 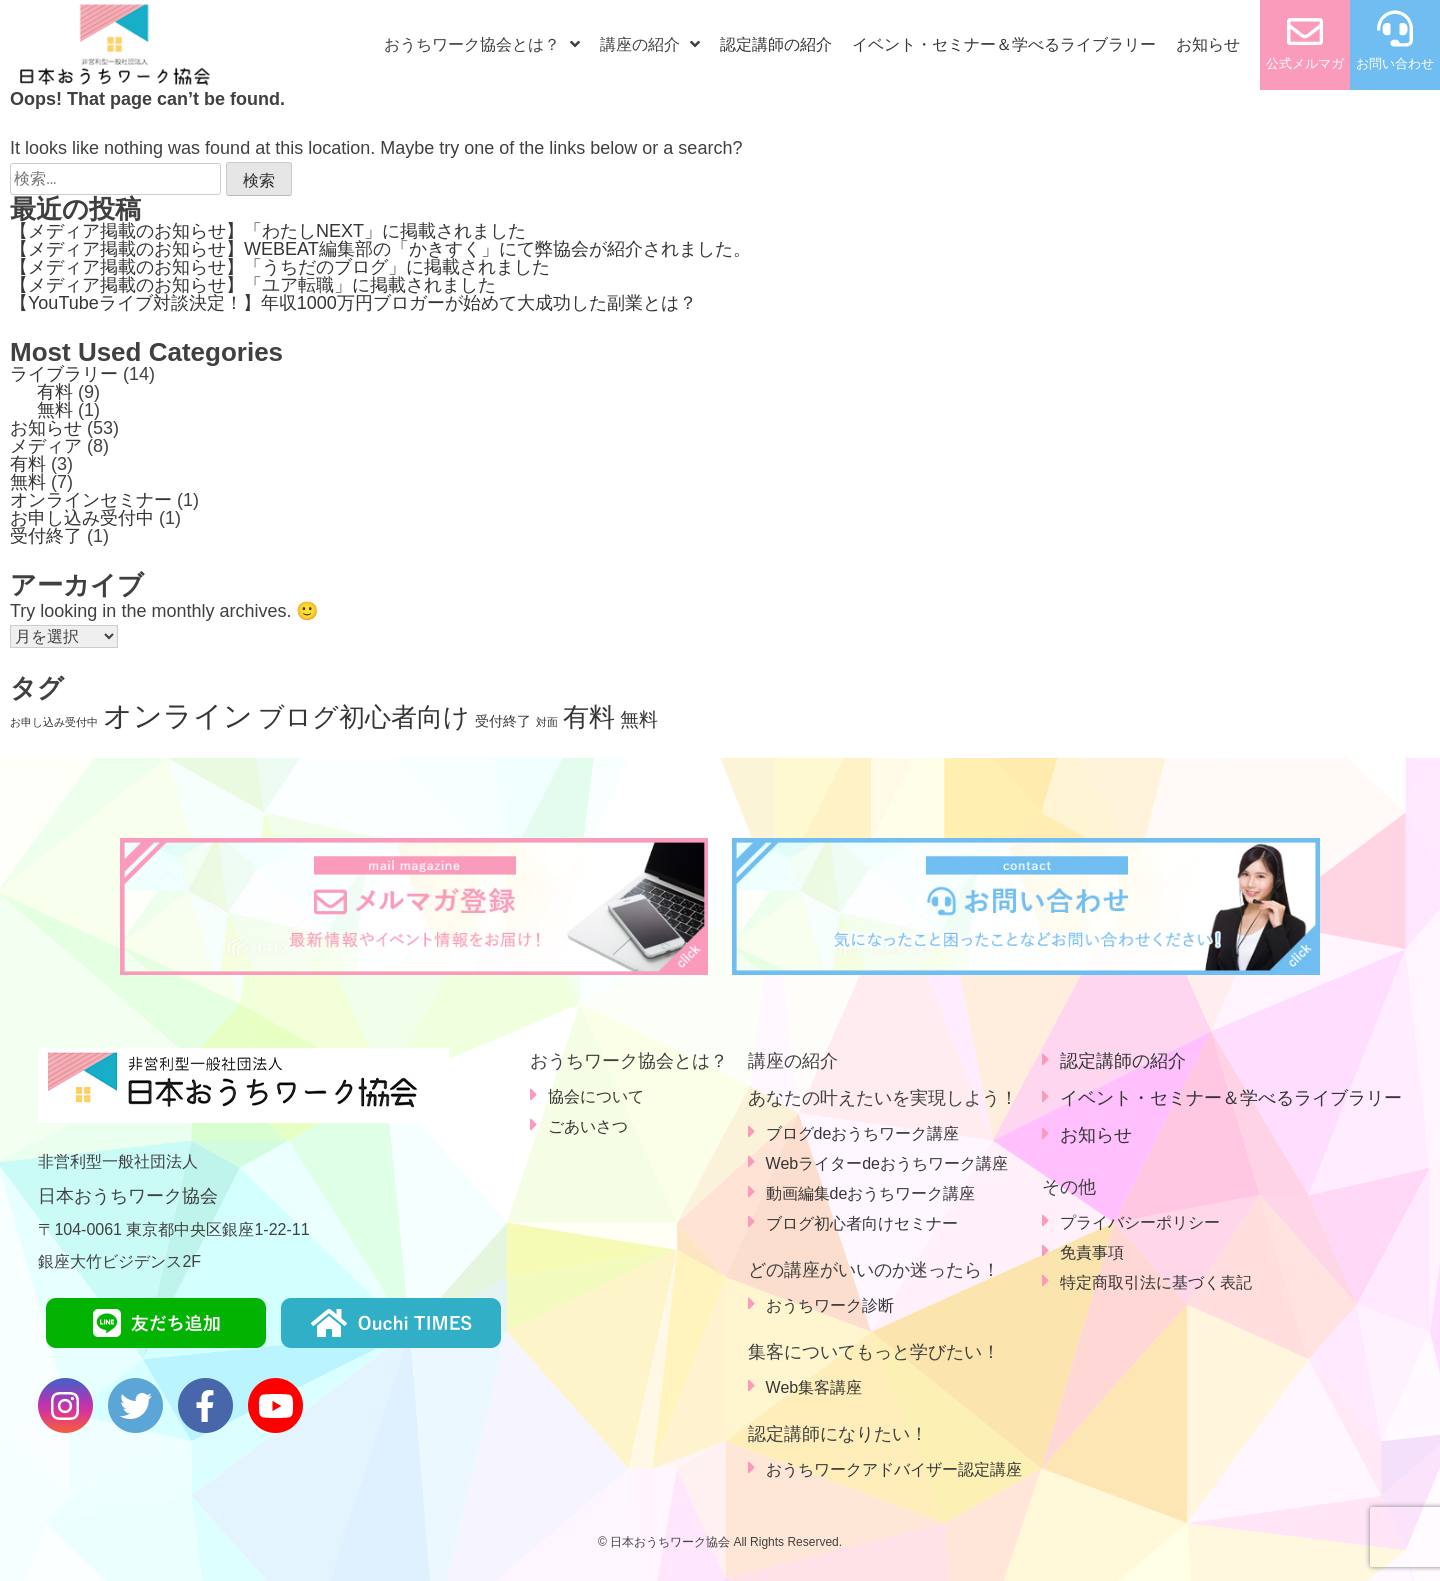 I want to click on 有料 [有料 (9個の項目)], so click(x=589, y=717).